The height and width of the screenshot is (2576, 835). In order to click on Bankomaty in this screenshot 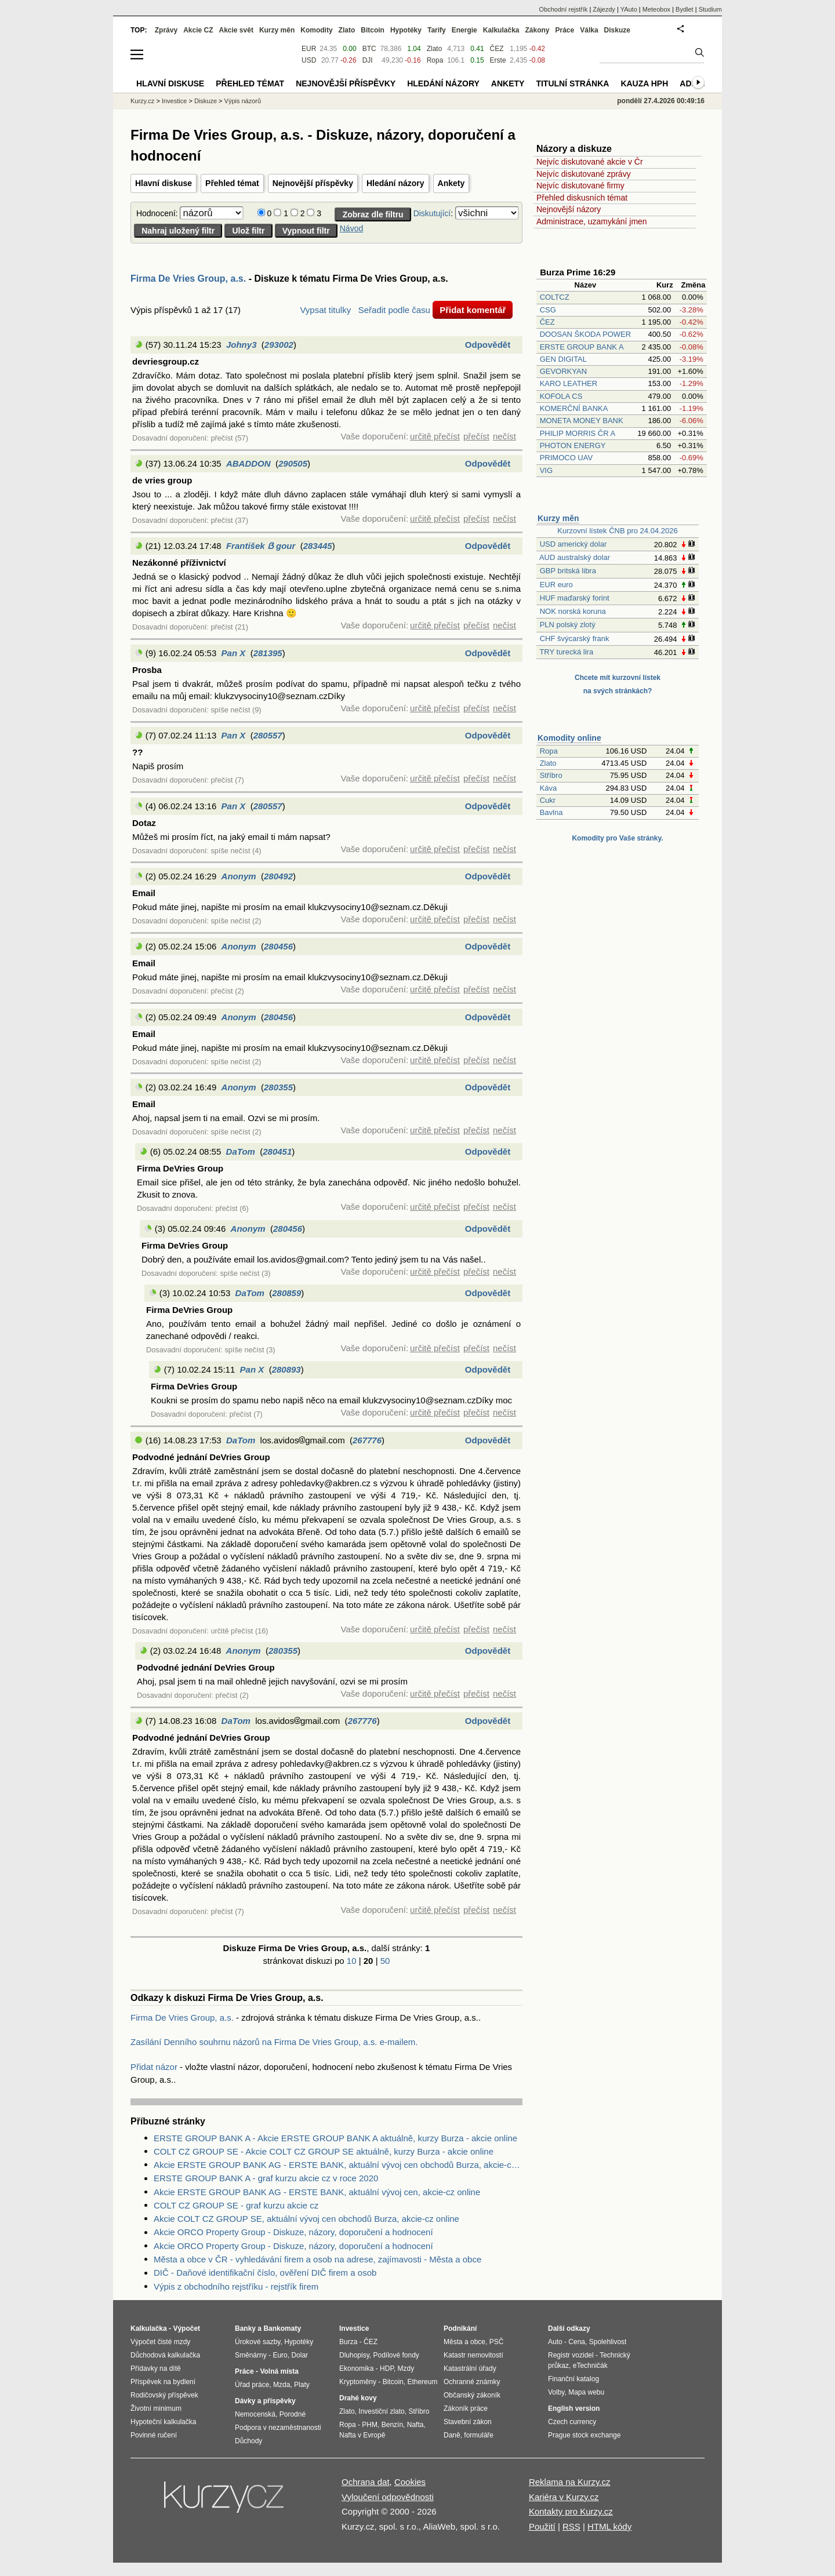, I will do `click(282, 2328)`.